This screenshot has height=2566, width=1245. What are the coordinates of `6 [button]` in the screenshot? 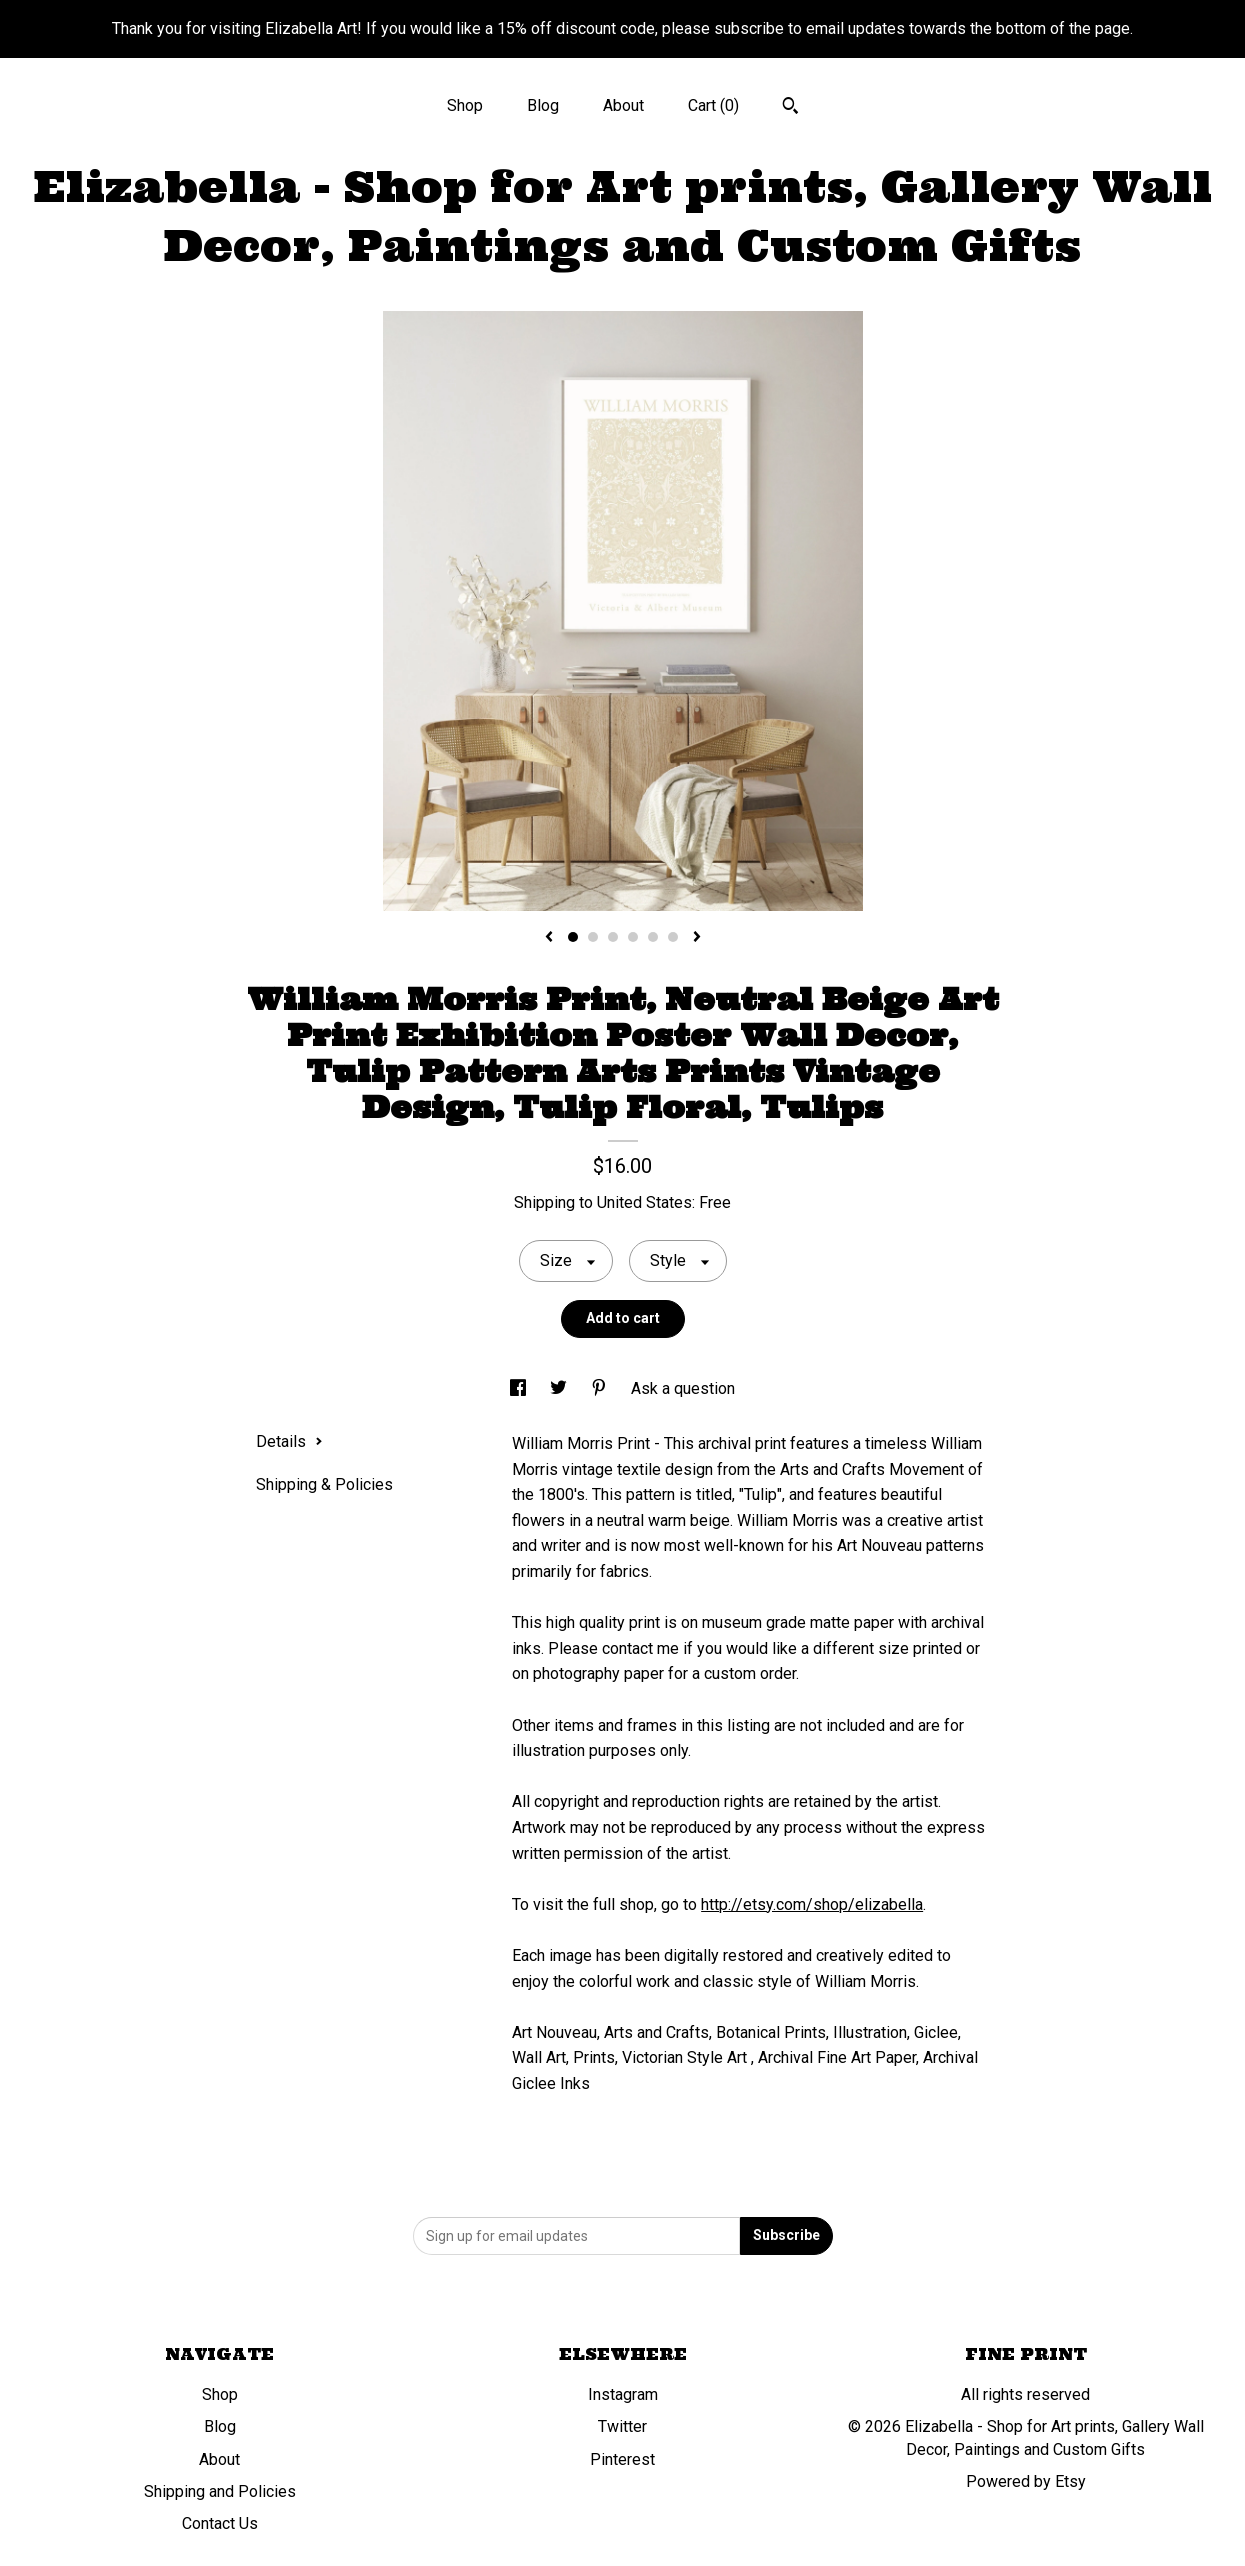 It's located at (673, 937).